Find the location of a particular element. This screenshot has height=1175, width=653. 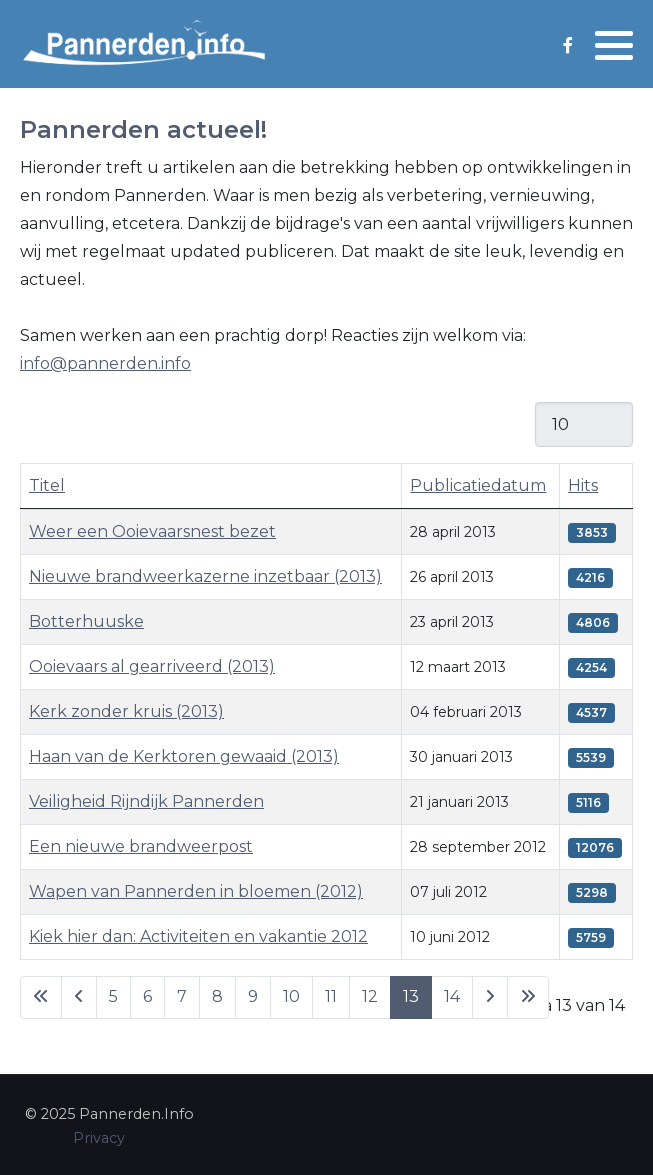

Hits is located at coordinates (583, 485).